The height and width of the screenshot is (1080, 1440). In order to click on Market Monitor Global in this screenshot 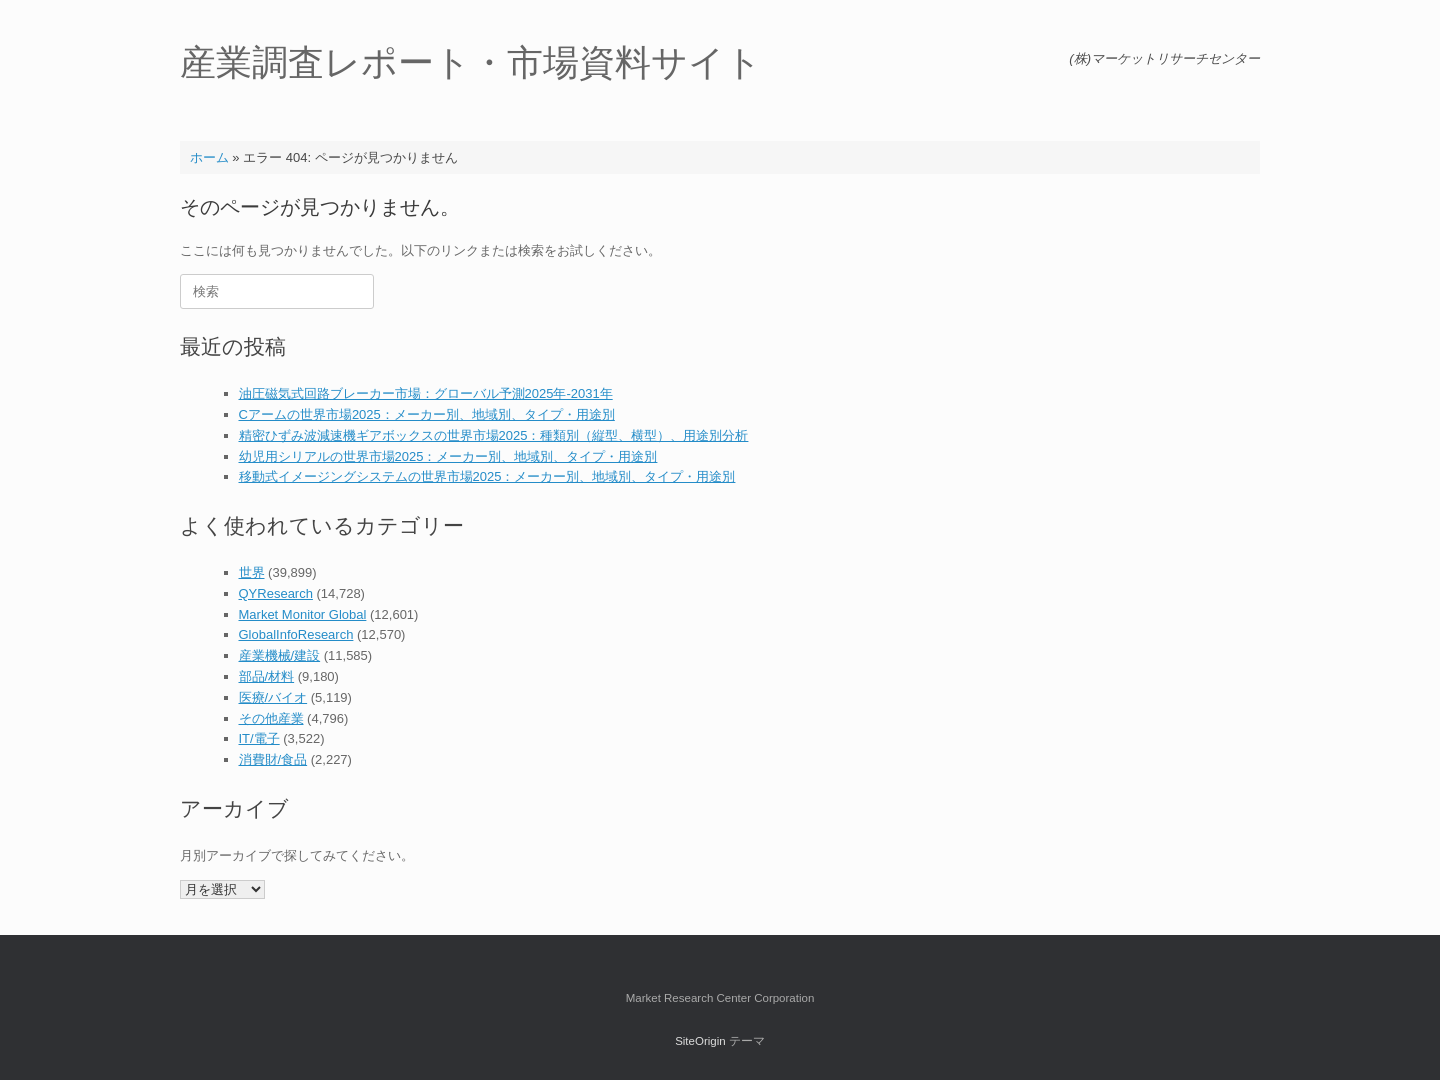, I will do `click(303, 614)`.